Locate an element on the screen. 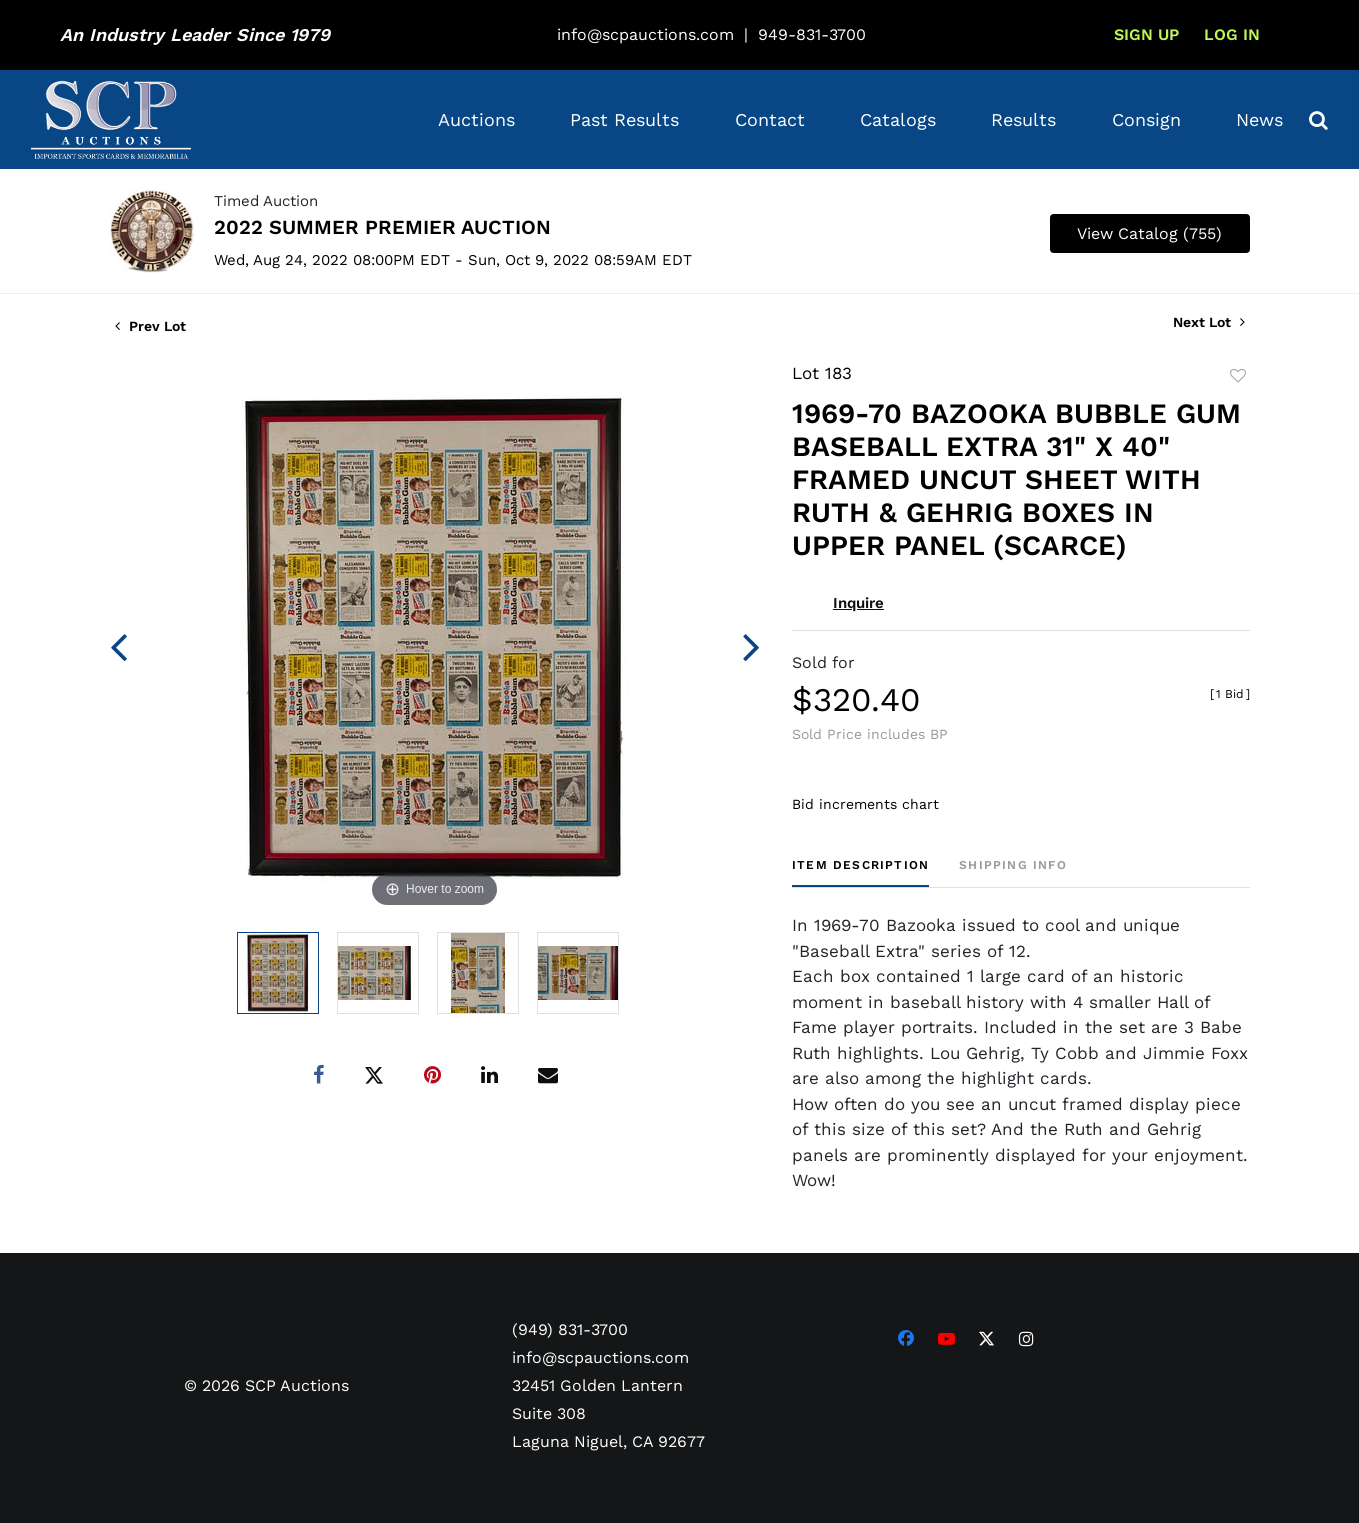 The image size is (1359, 1523). Add to favorite is located at coordinates (1238, 376).